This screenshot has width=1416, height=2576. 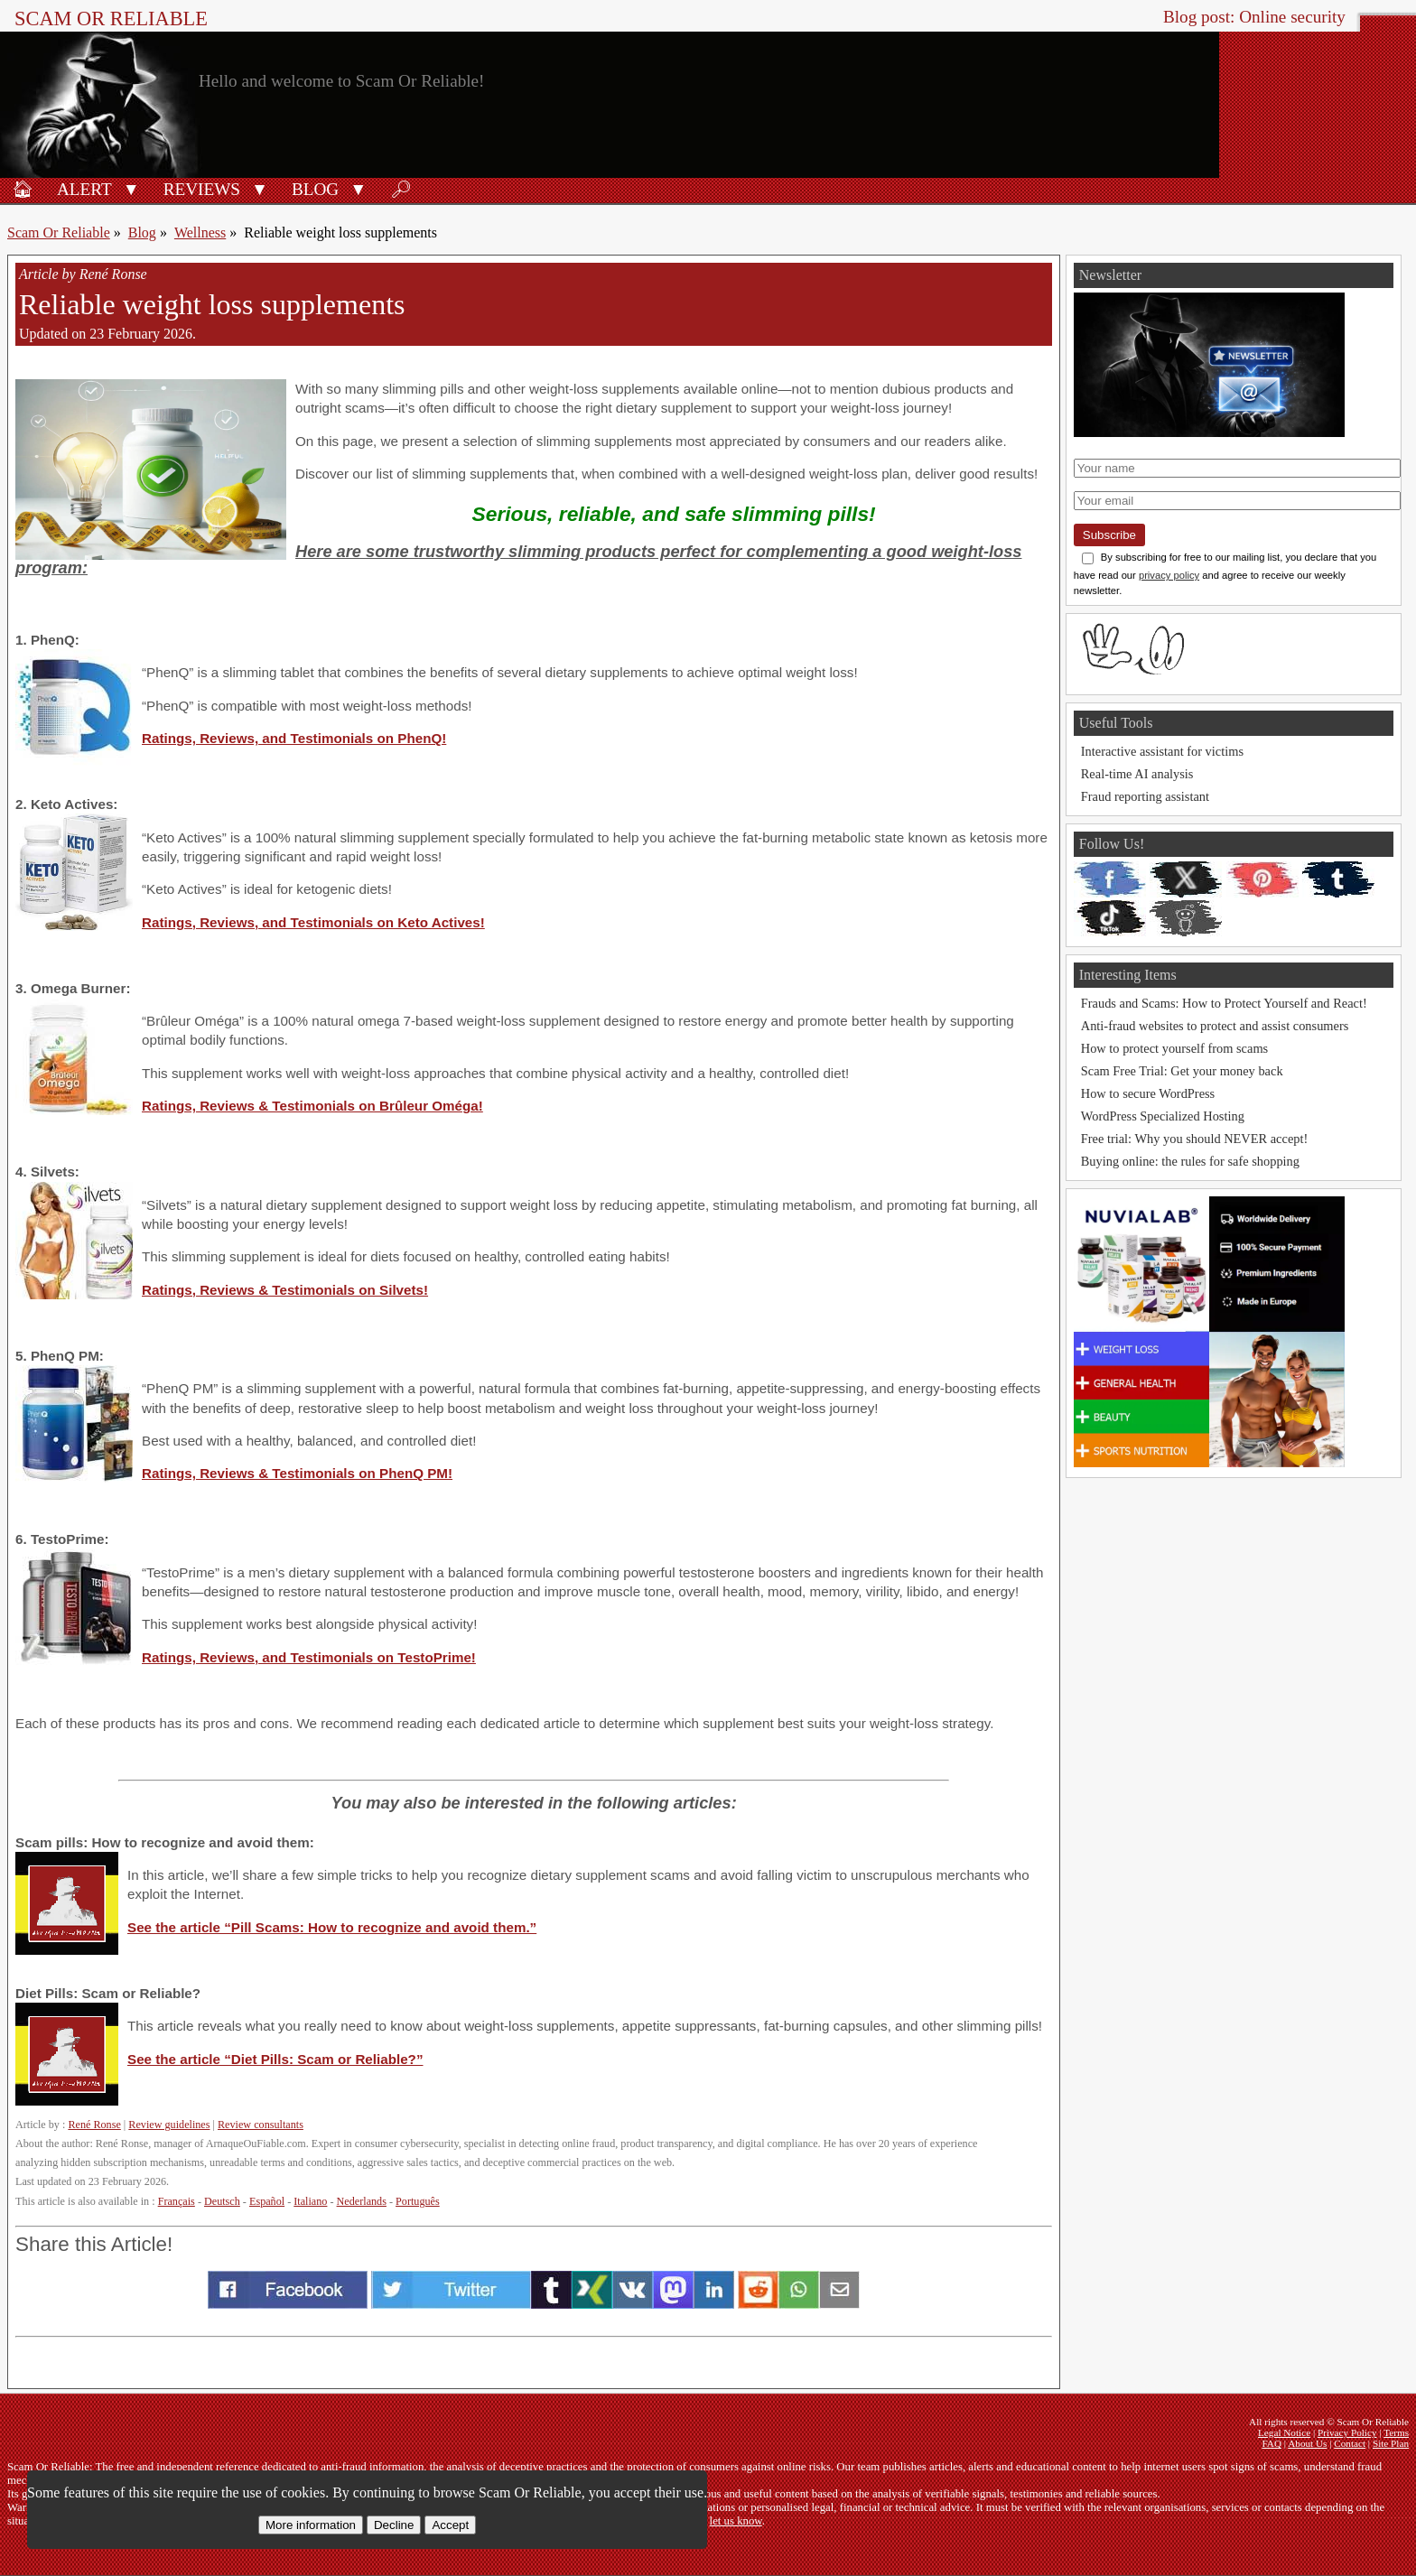 I want to click on See the article “Pill Scams: How to recognize and avoid them.”, so click(x=331, y=1927).